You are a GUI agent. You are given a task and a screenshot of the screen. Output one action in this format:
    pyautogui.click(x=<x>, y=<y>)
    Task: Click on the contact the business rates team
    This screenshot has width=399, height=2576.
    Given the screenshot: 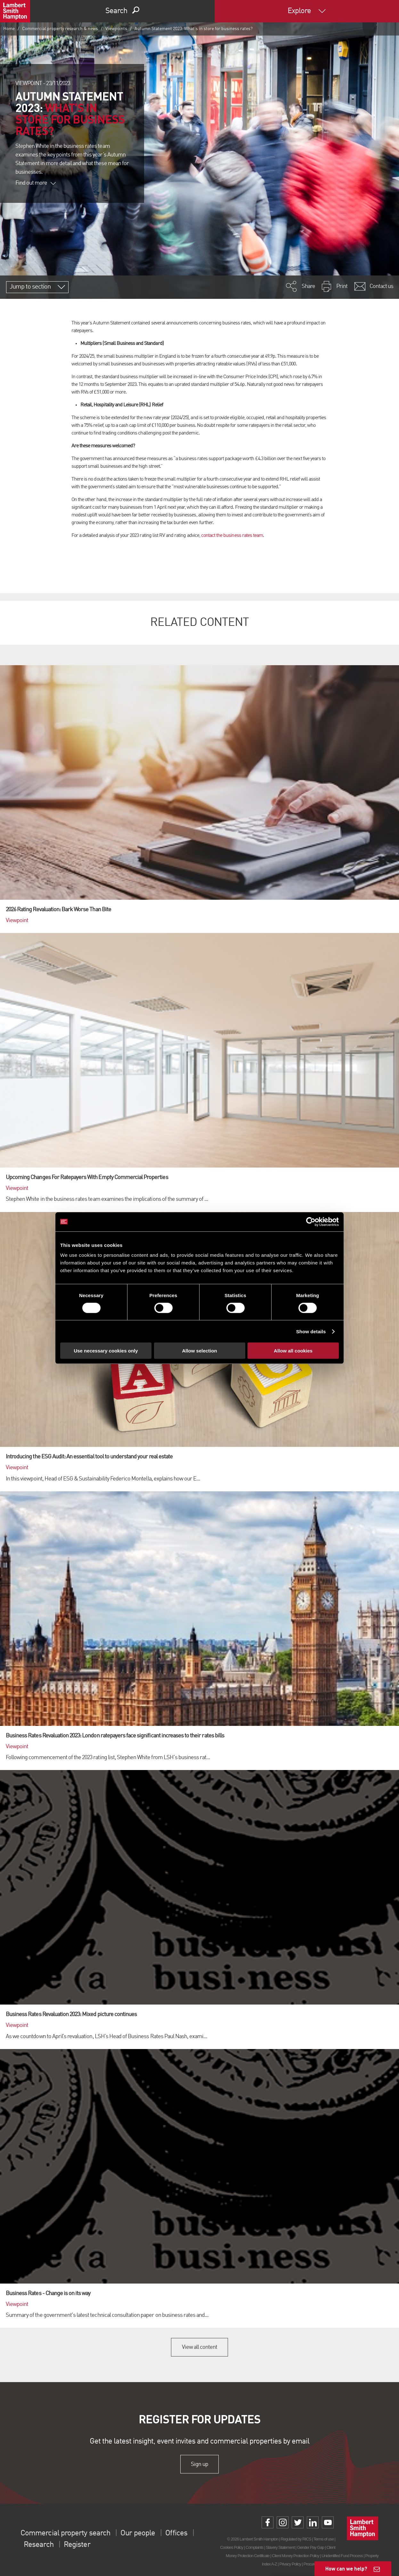 What is the action you would take?
    pyautogui.click(x=232, y=535)
    